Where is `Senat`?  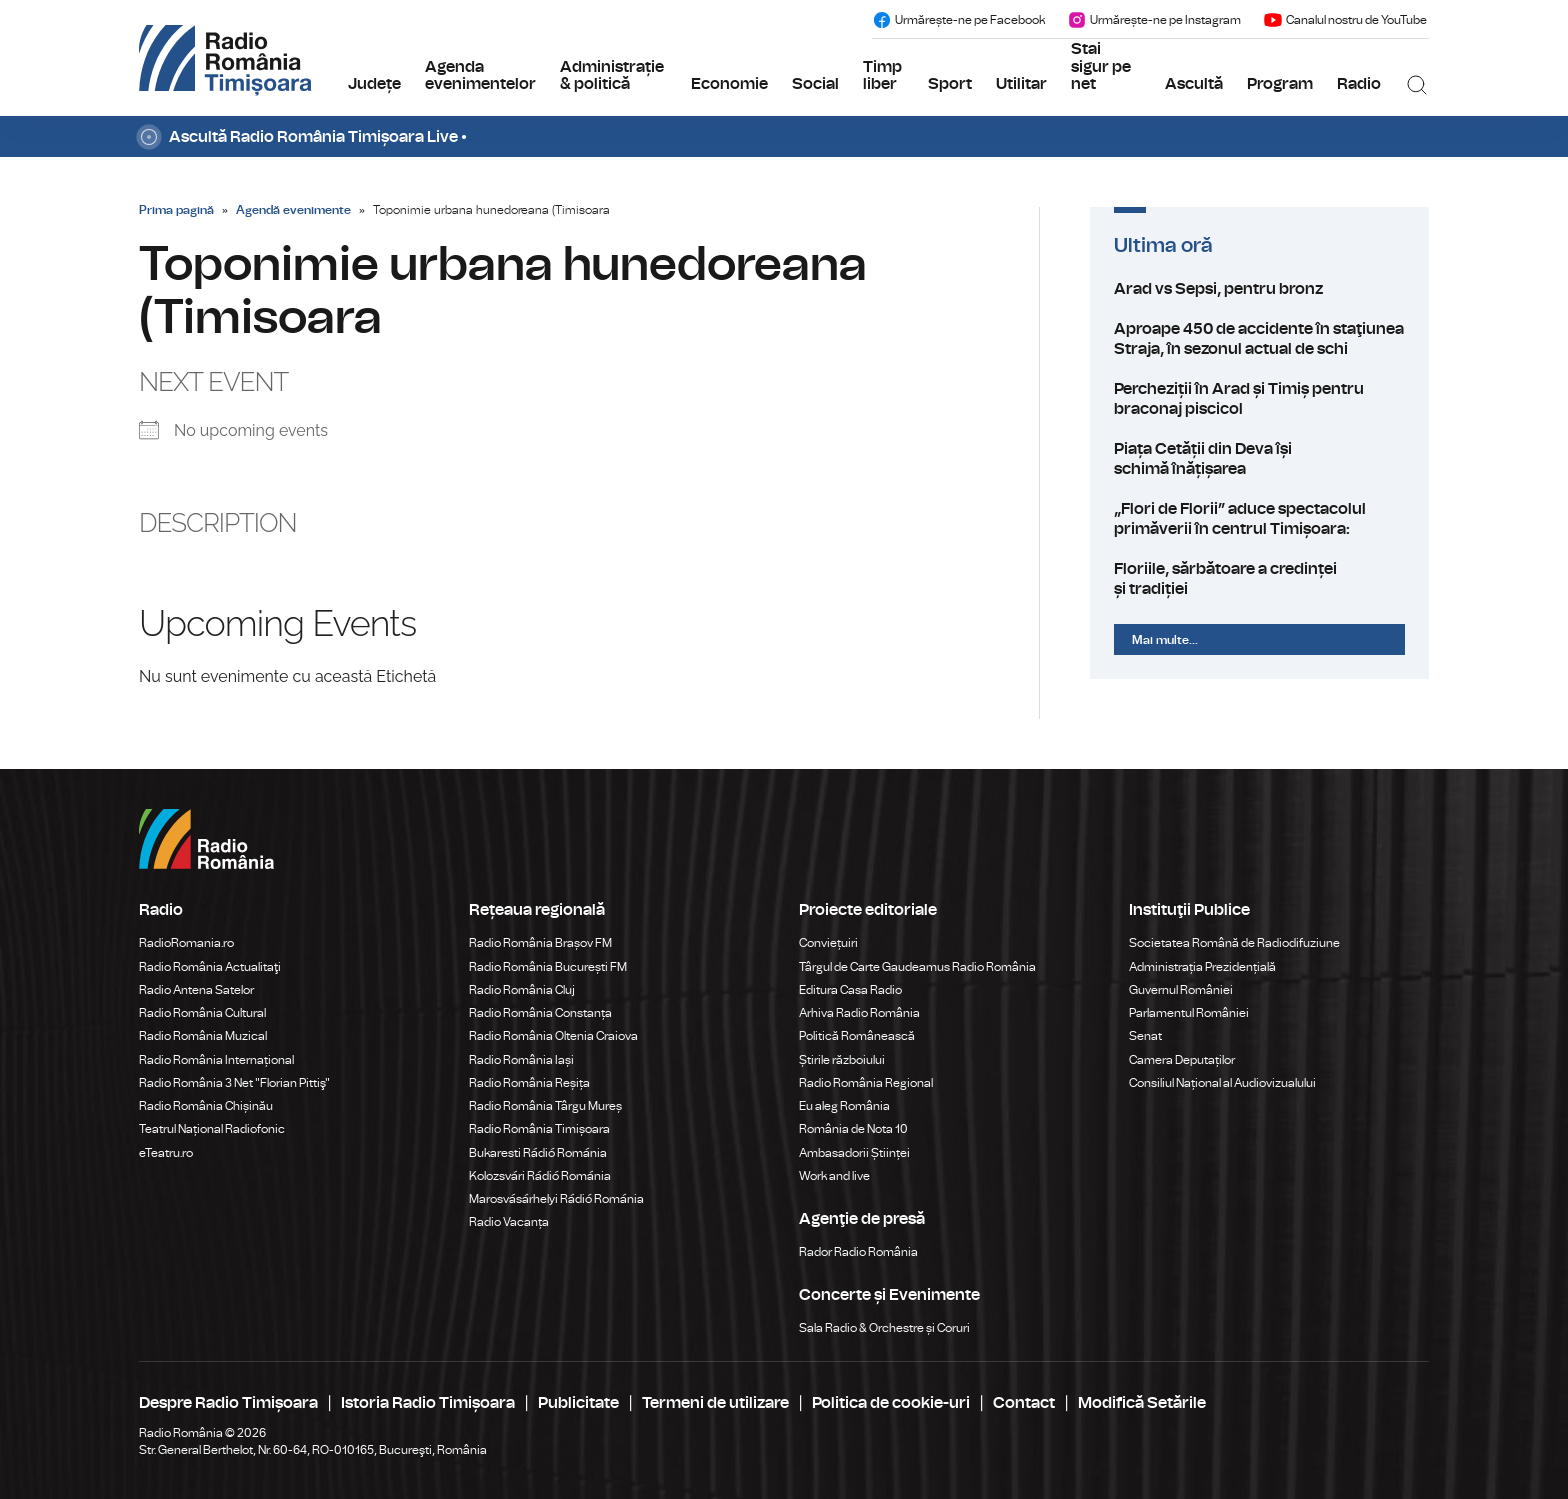 Senat is located at coordinates (1145, 1036).